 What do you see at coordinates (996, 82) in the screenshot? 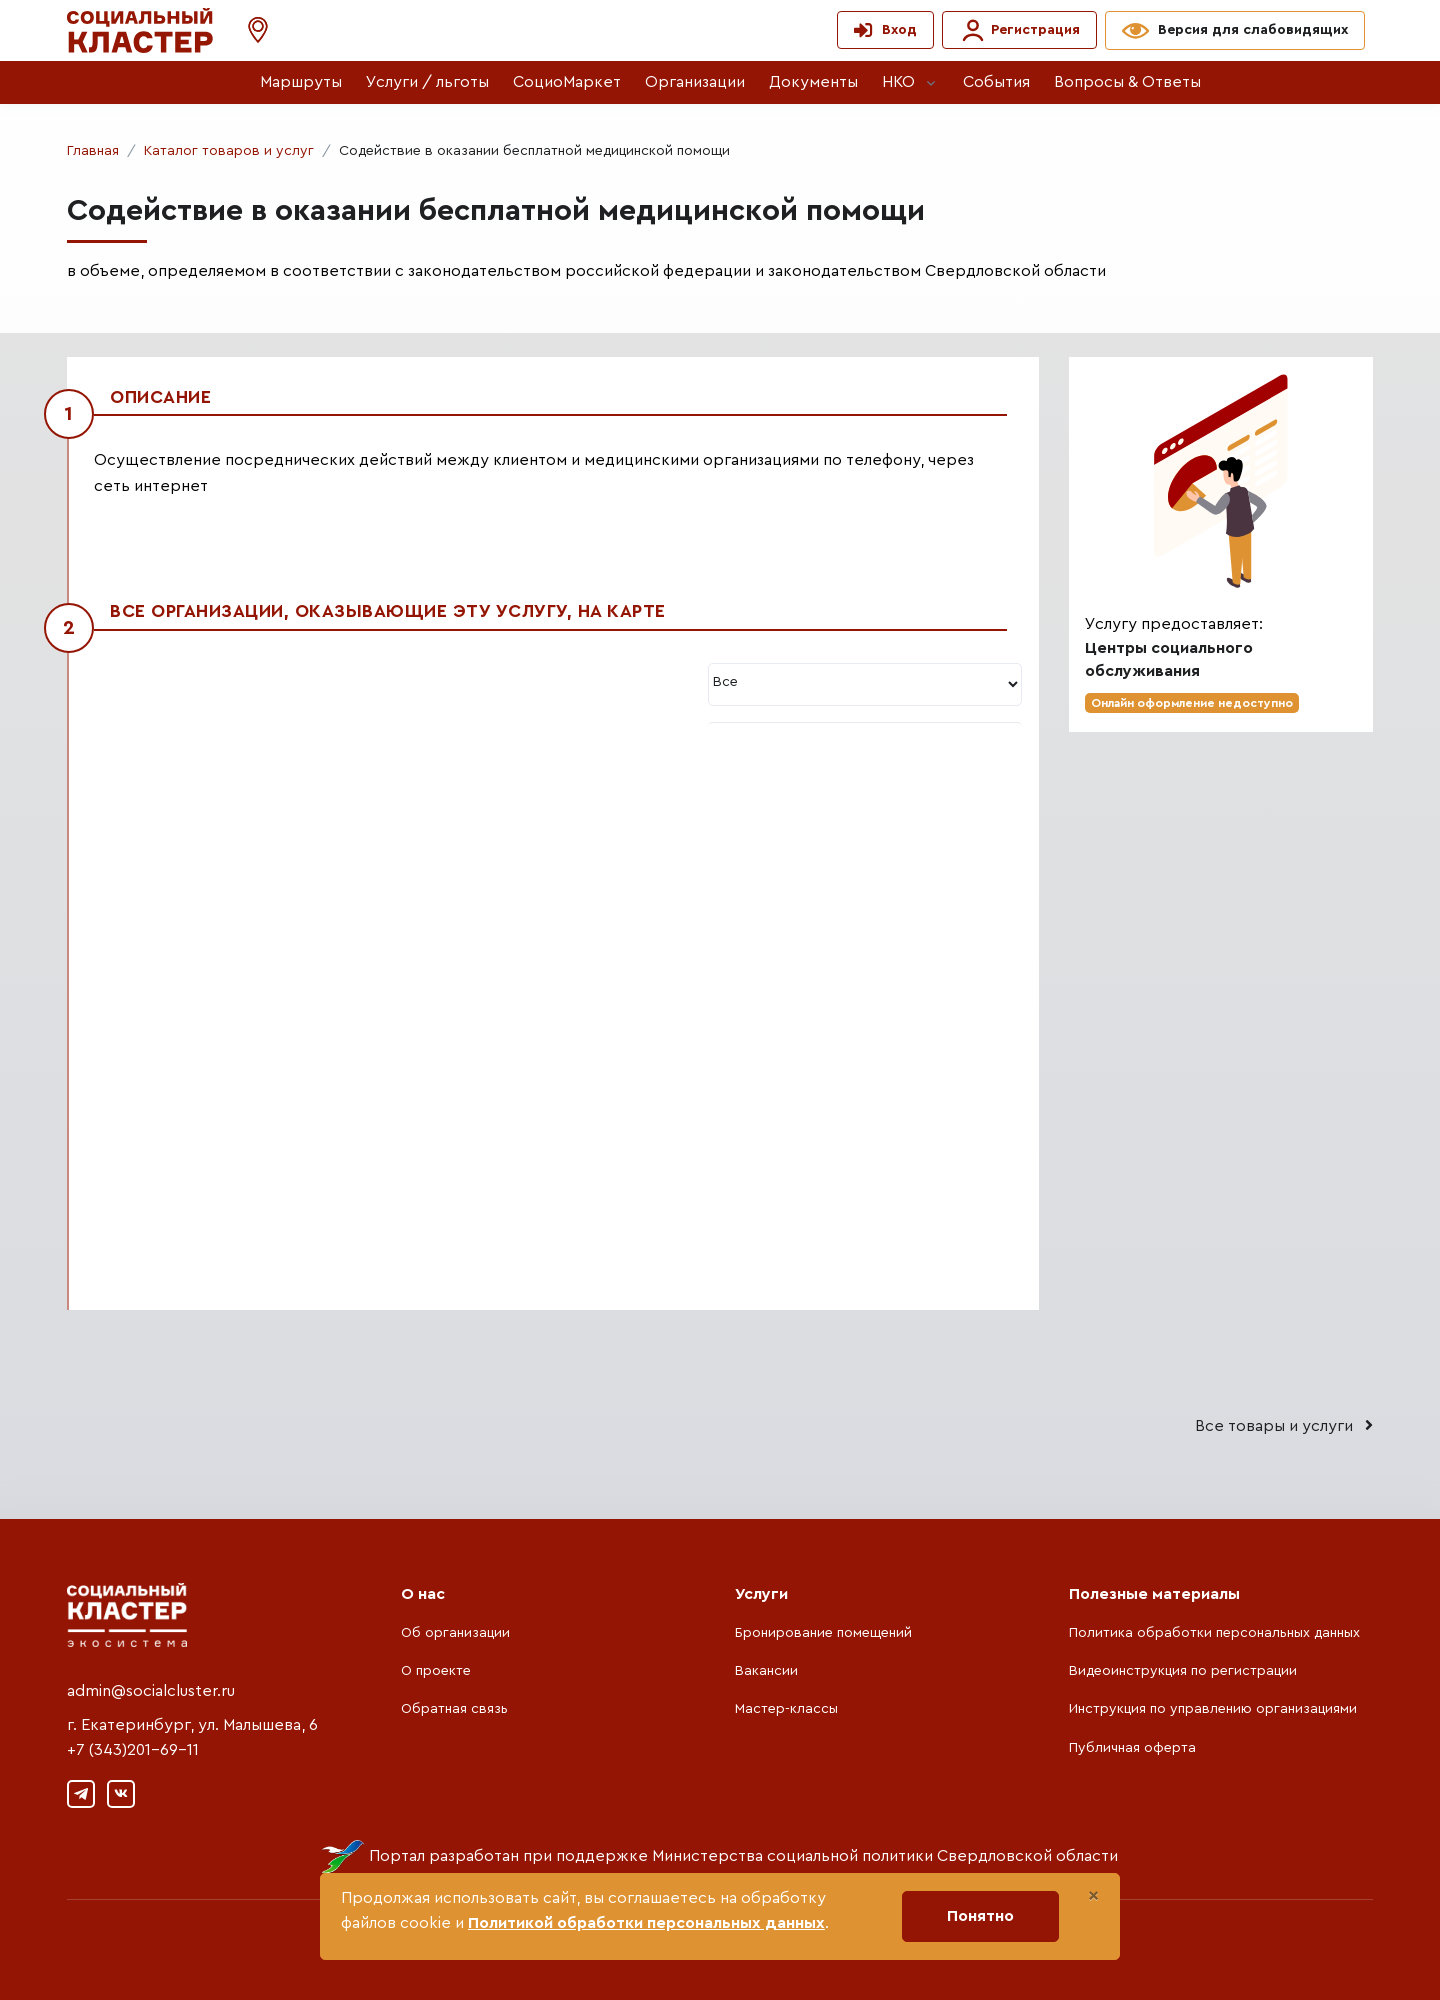
I see `События` at bounding box center [996, 82].